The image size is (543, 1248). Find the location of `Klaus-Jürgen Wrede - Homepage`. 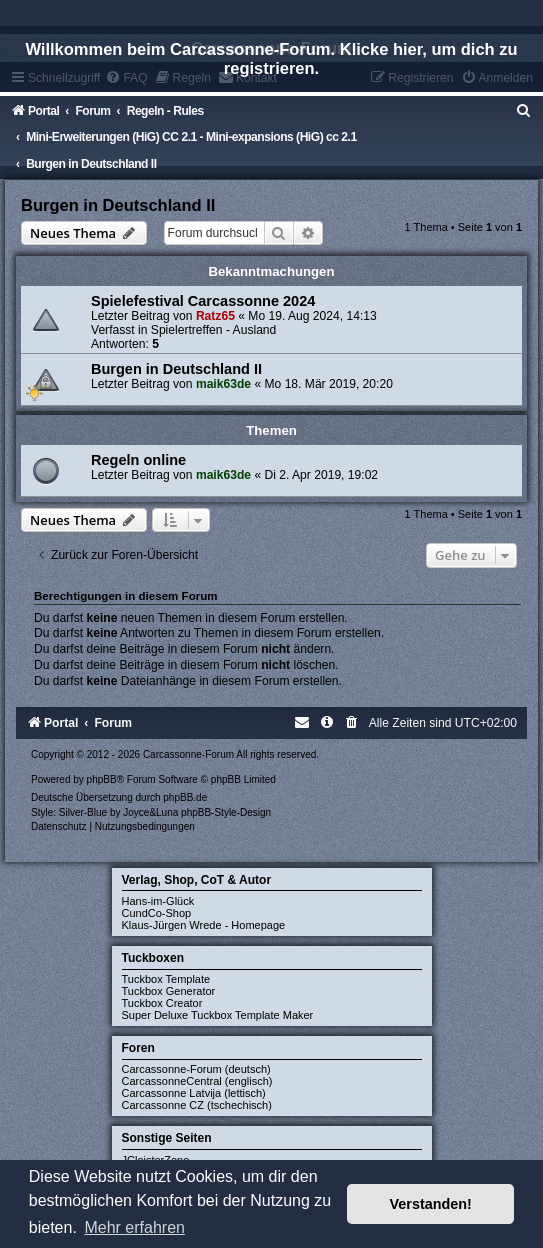

Klaus-Jürgen Wrede - Homepage is located at coordinates (204, 925).